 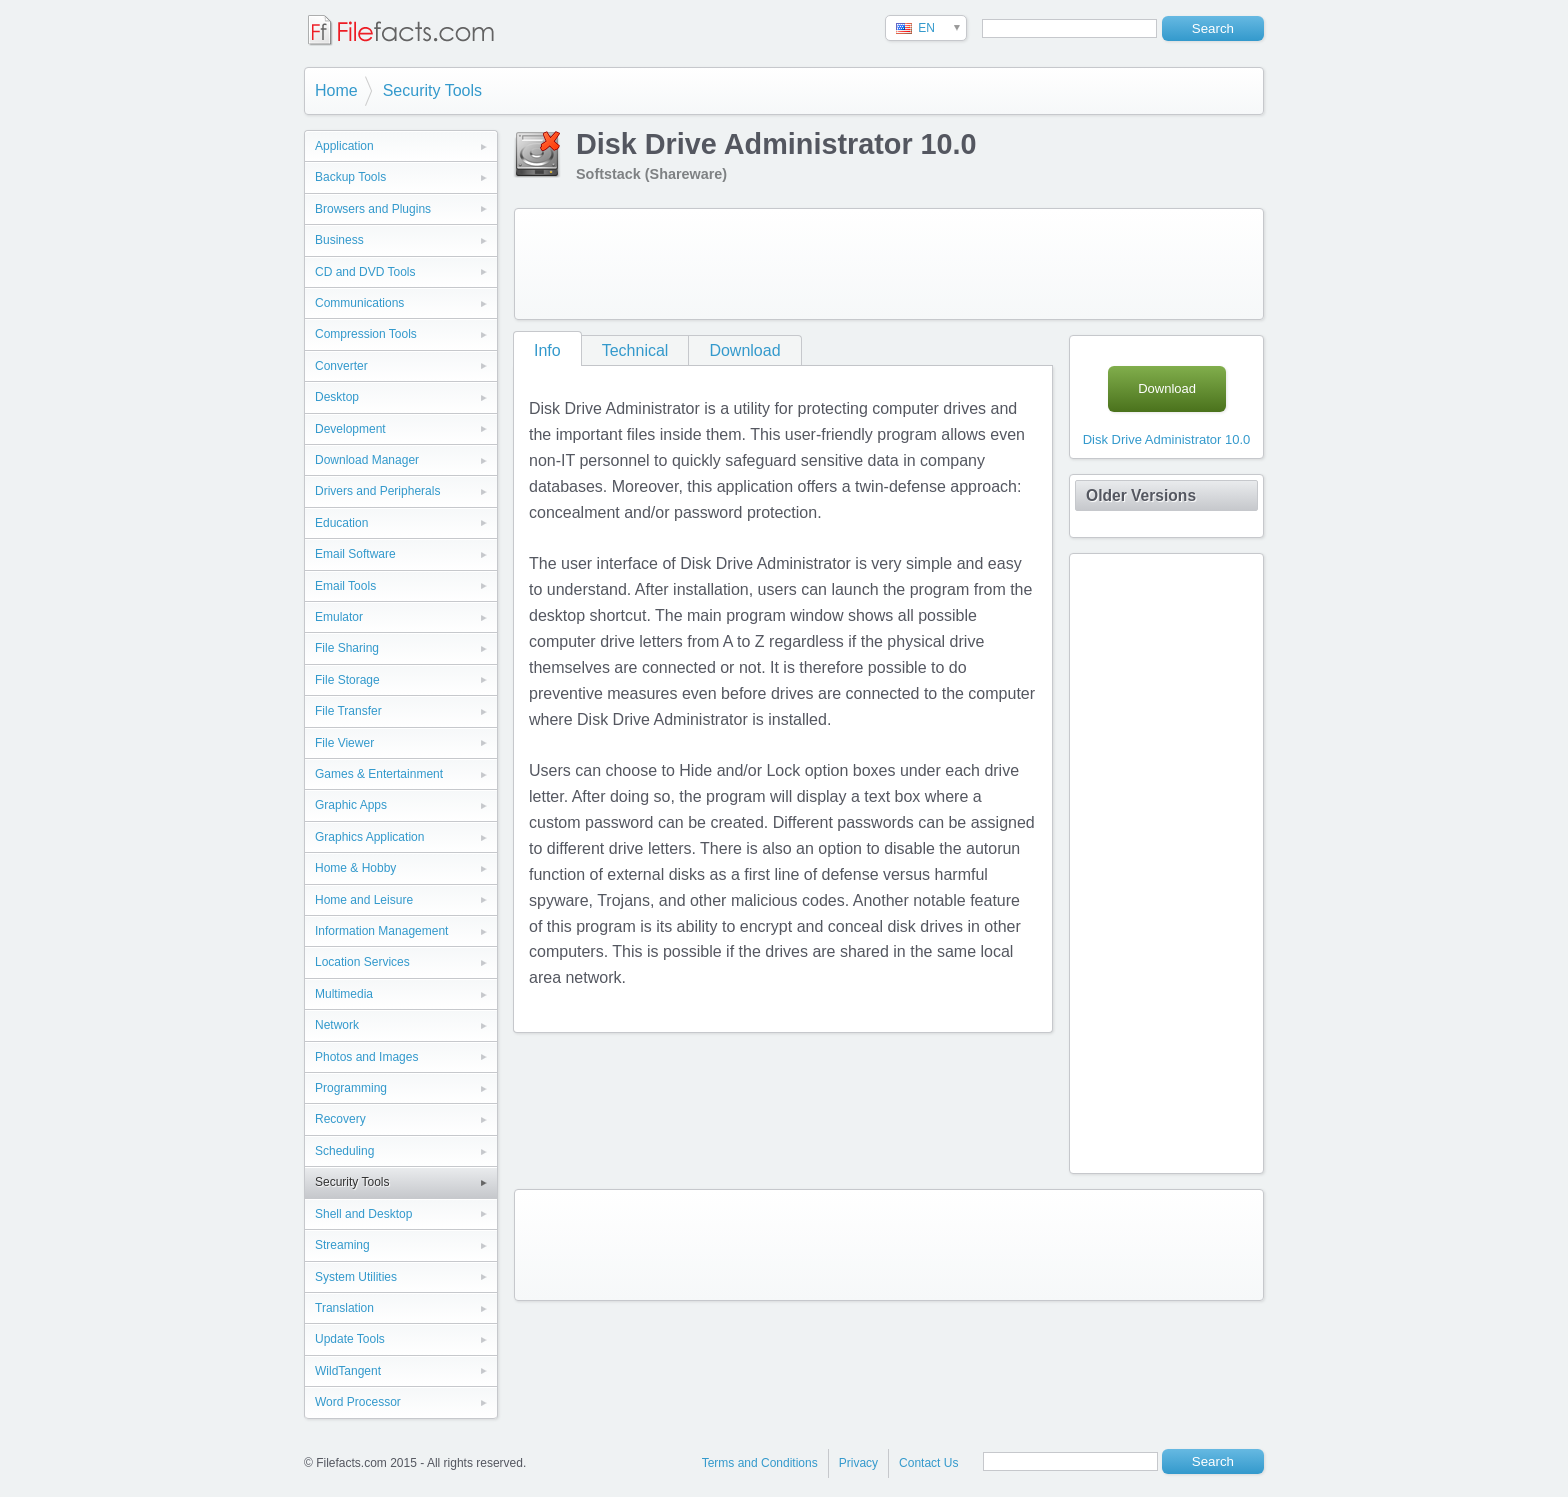 What do you see at coordinates (744, 350) in the screenshot?
I see `Download` at bounding box center [744, 350].